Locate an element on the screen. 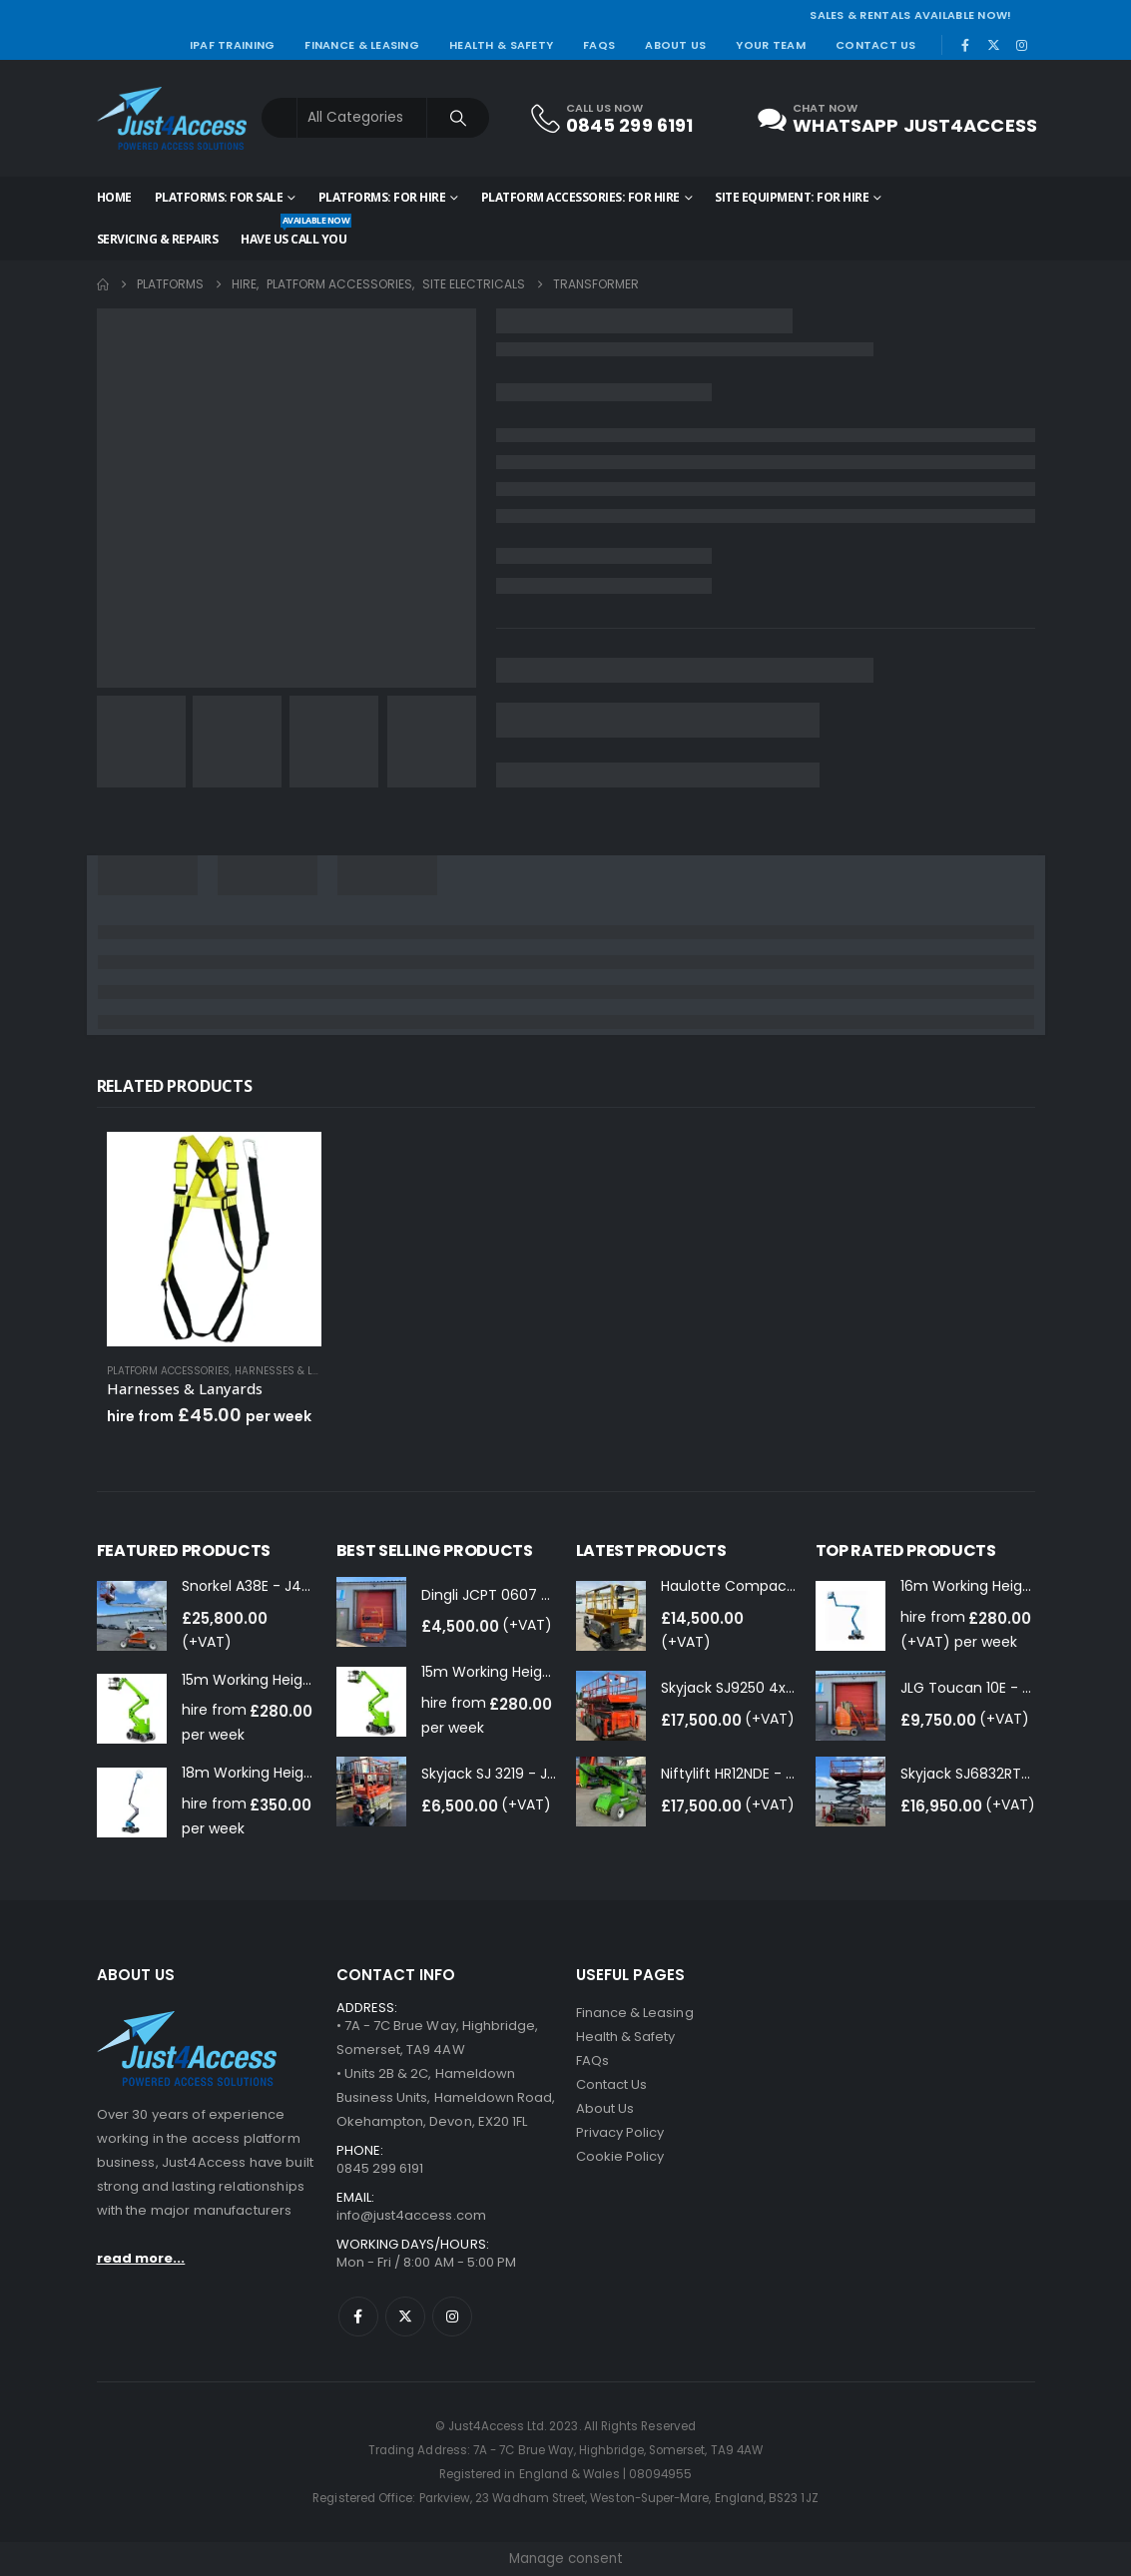 The image size is (1131, 2576). Site Equipment: for Hire is located at coordinates (791, 197).